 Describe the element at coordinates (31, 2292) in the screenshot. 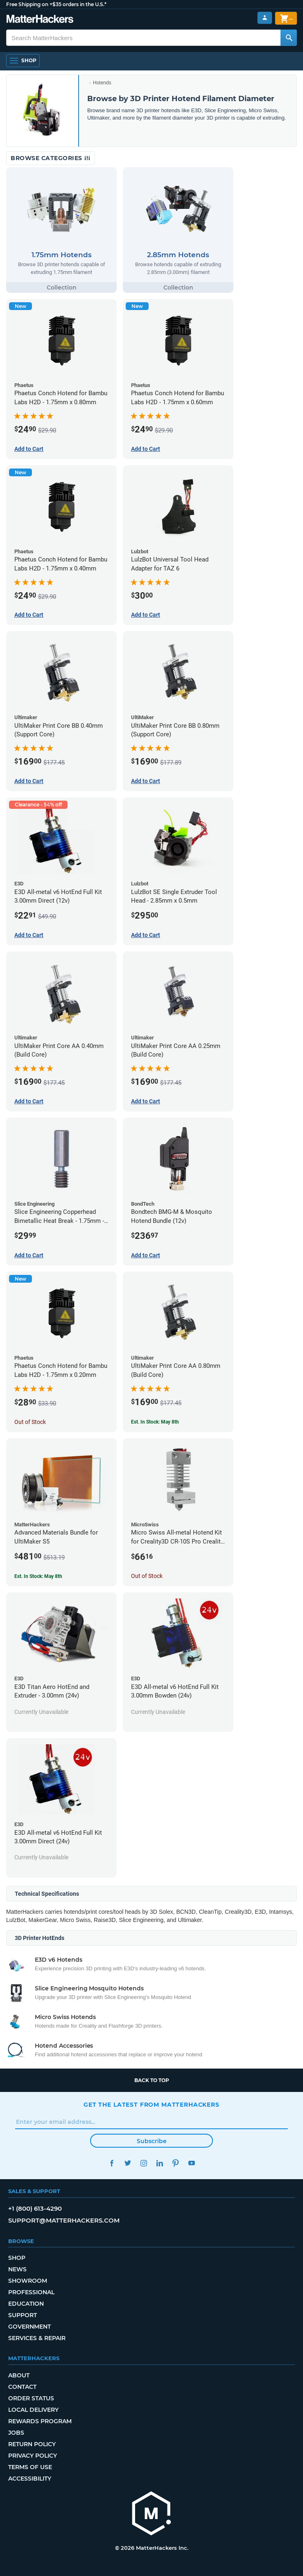

I see `Professional` at that location.